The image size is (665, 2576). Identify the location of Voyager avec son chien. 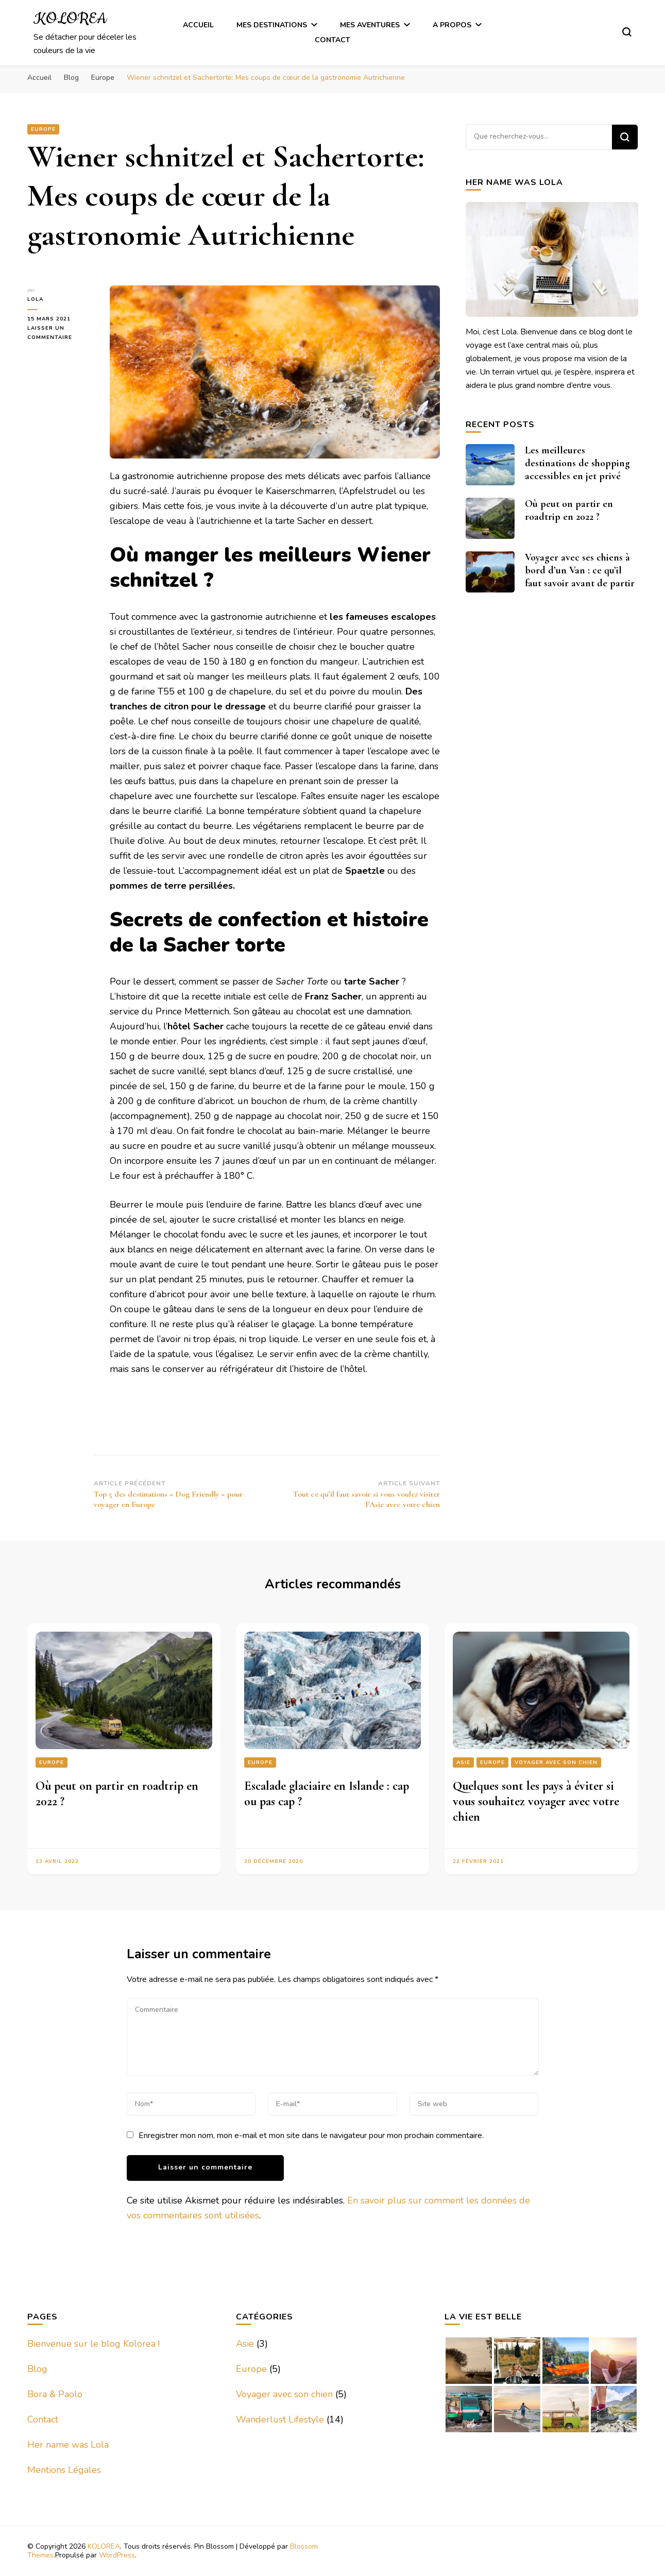
(556, 1762).